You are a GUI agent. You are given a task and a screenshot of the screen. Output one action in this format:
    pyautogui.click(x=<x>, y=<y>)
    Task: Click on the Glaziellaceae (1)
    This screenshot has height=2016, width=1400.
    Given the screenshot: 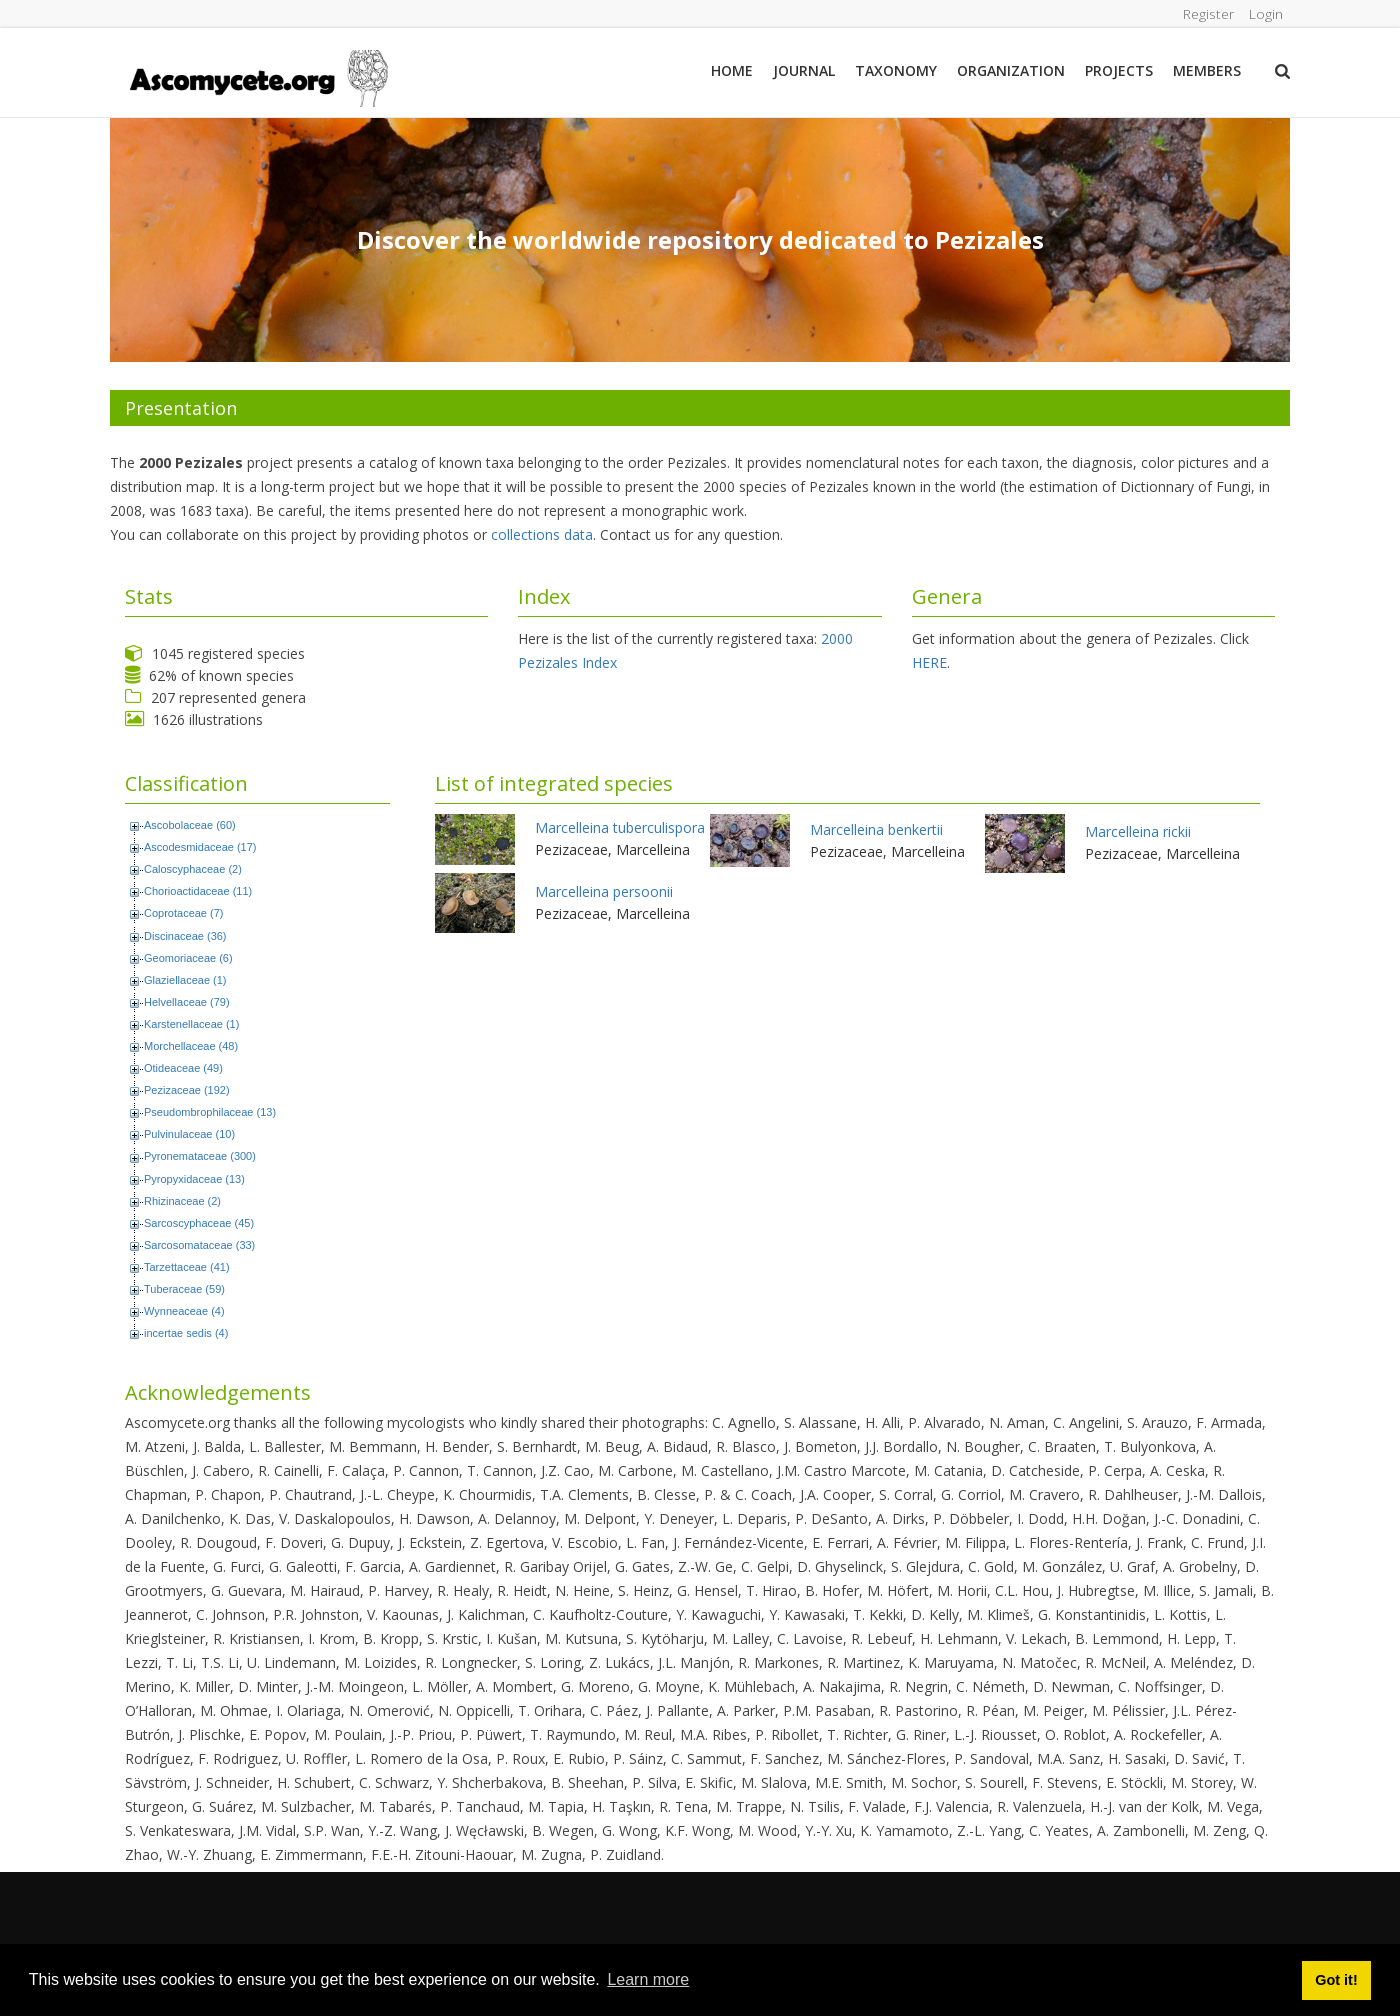 What is the action you would take?
    pyautogui.click(x=185, y=980)
    